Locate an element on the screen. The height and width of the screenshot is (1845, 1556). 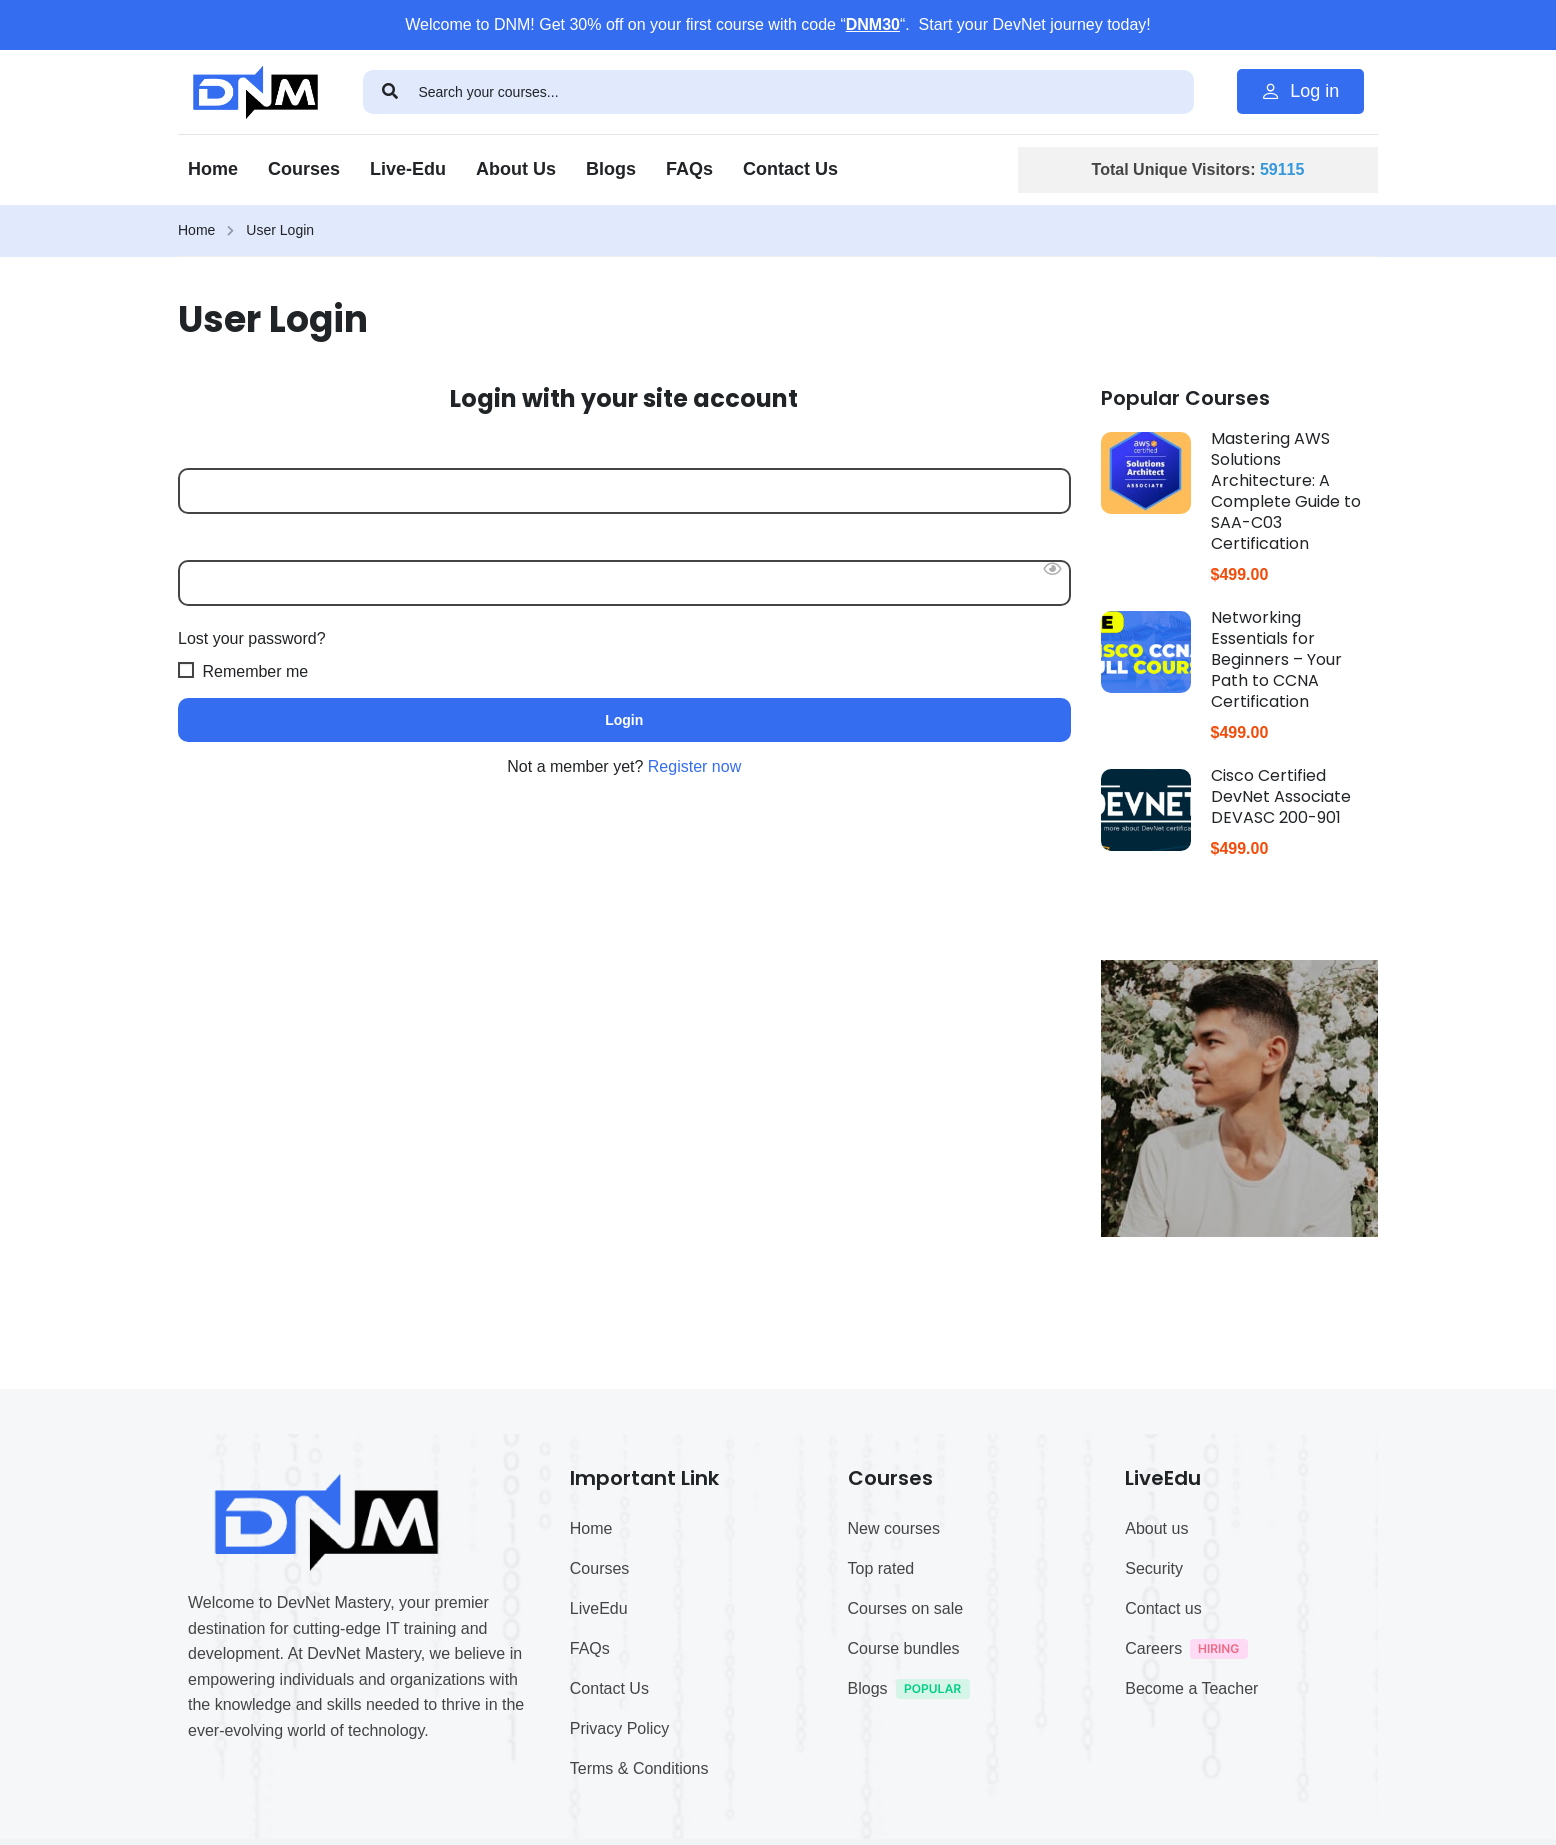
Top rated is located at coordinates (881, 1702).